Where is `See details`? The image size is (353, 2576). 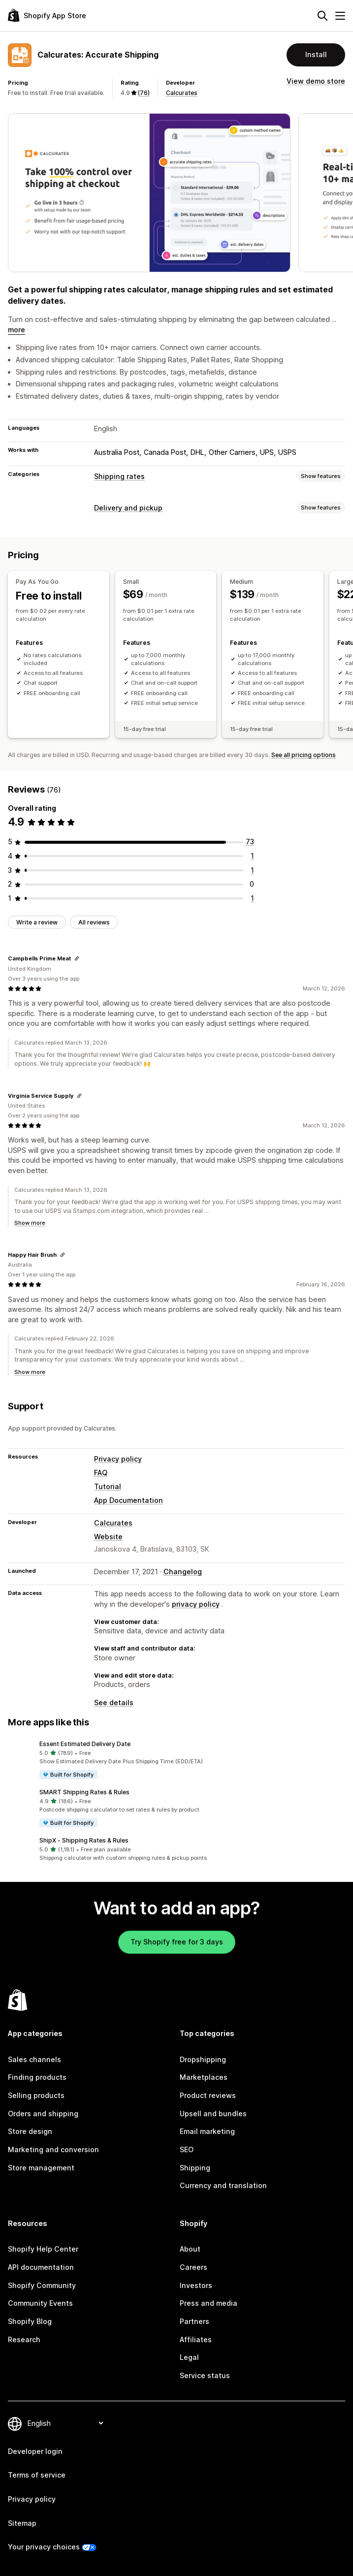
See details is located at coordinates (113, 1702).